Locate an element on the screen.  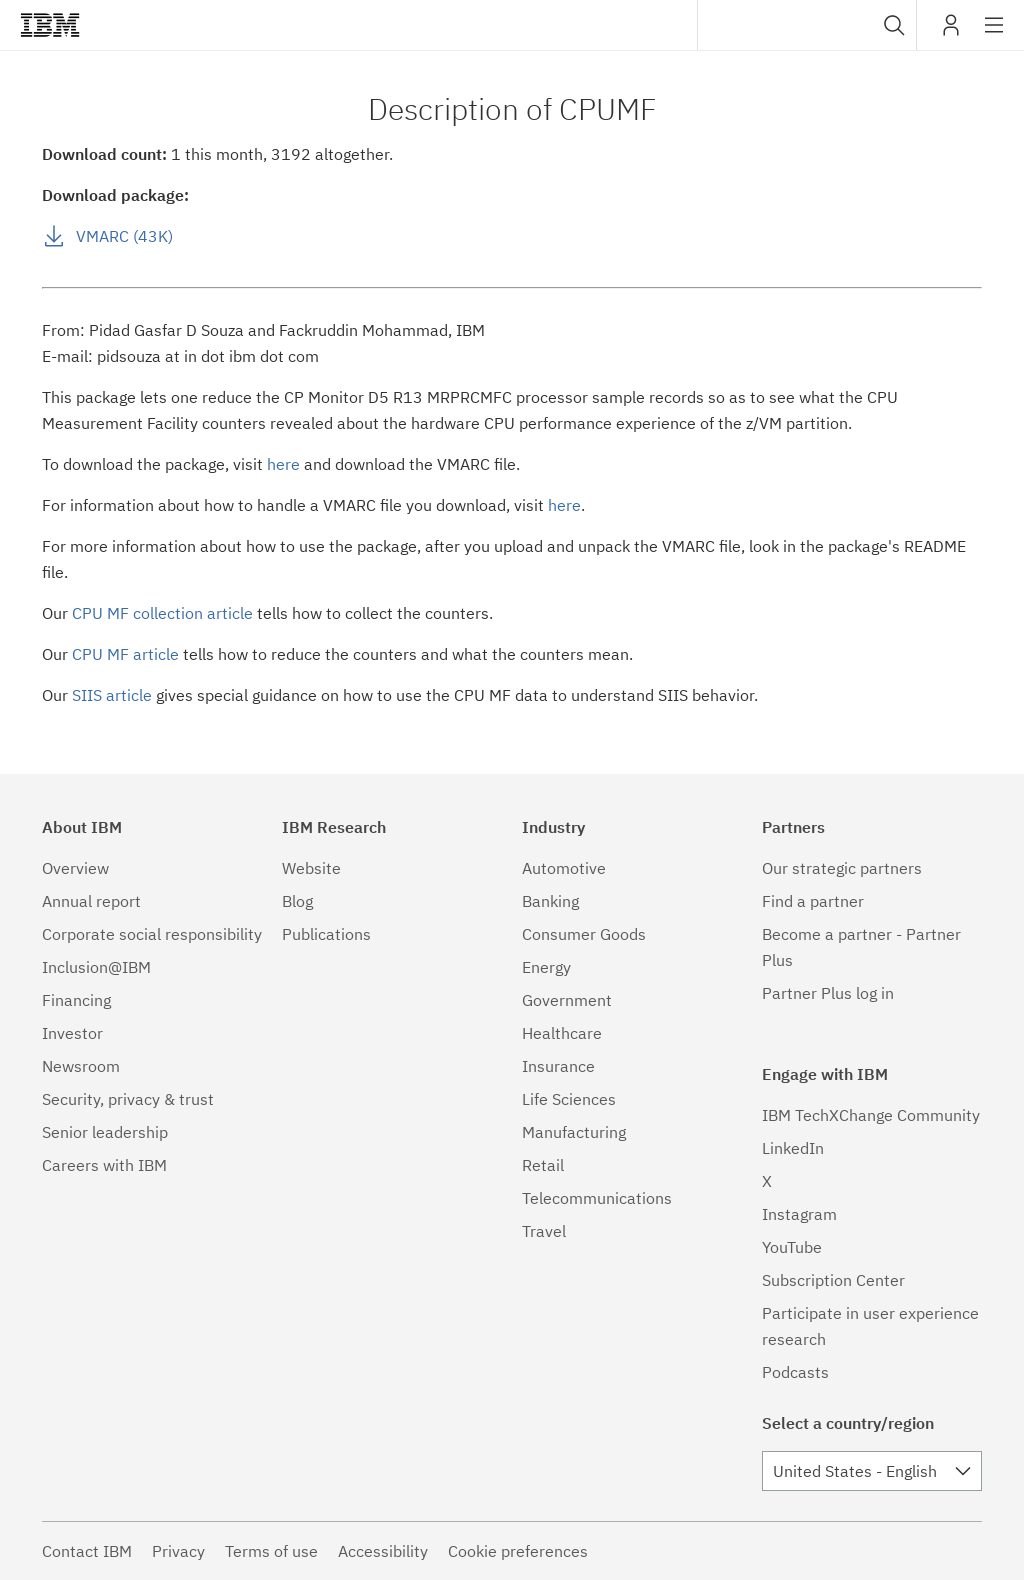
Financing is located at coordinates (76, 1000).